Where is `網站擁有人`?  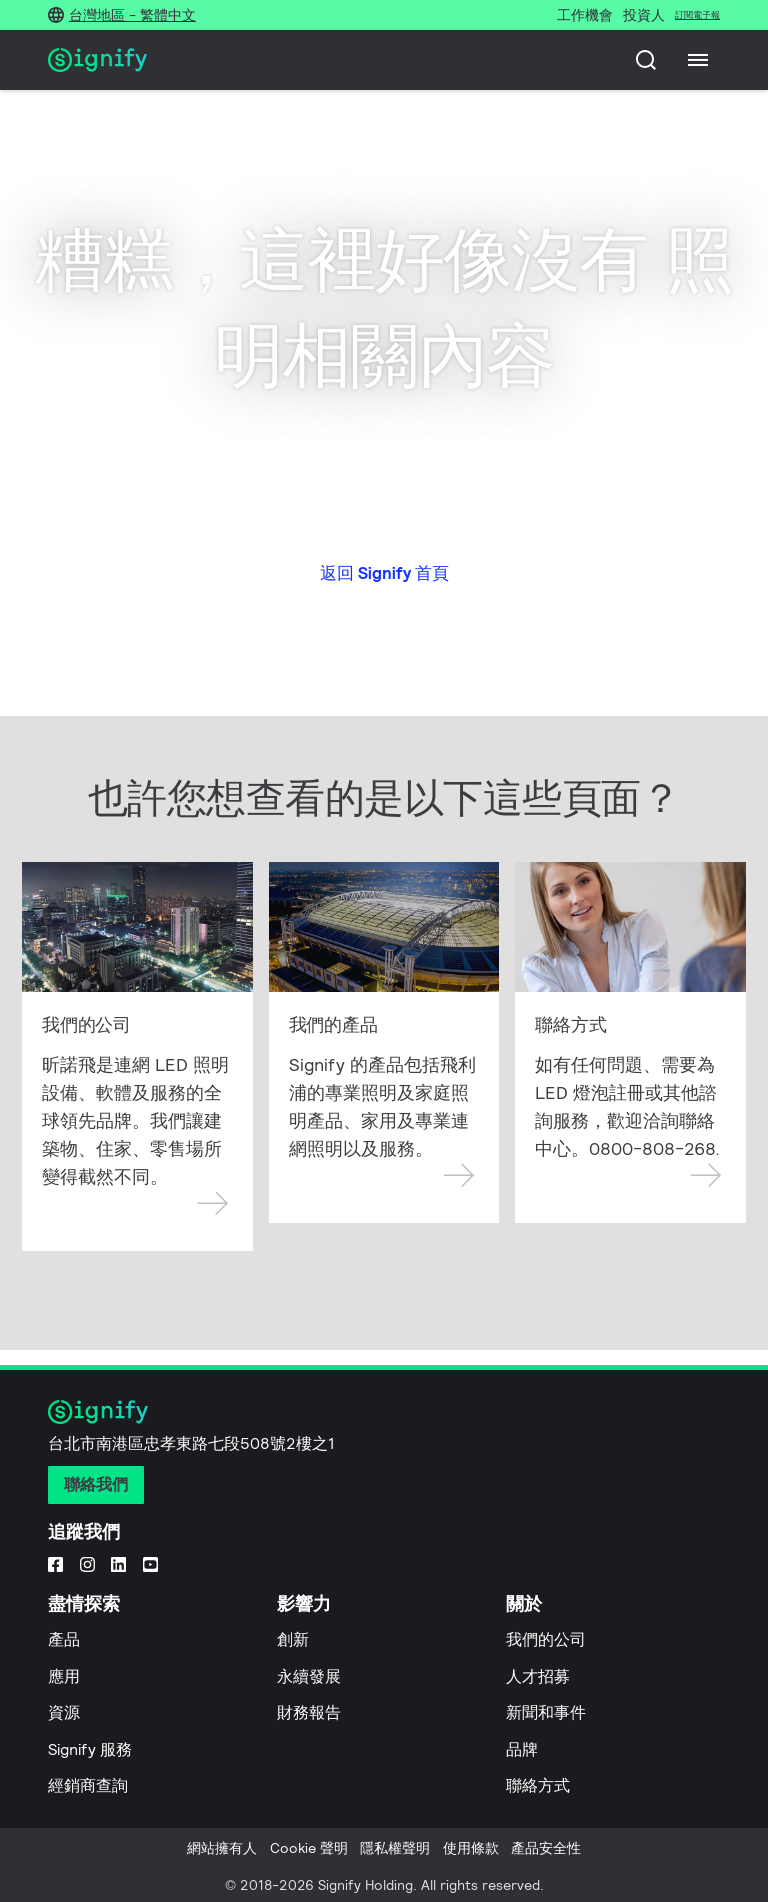 網站擁有人 is located at coordinates (222, 1848).